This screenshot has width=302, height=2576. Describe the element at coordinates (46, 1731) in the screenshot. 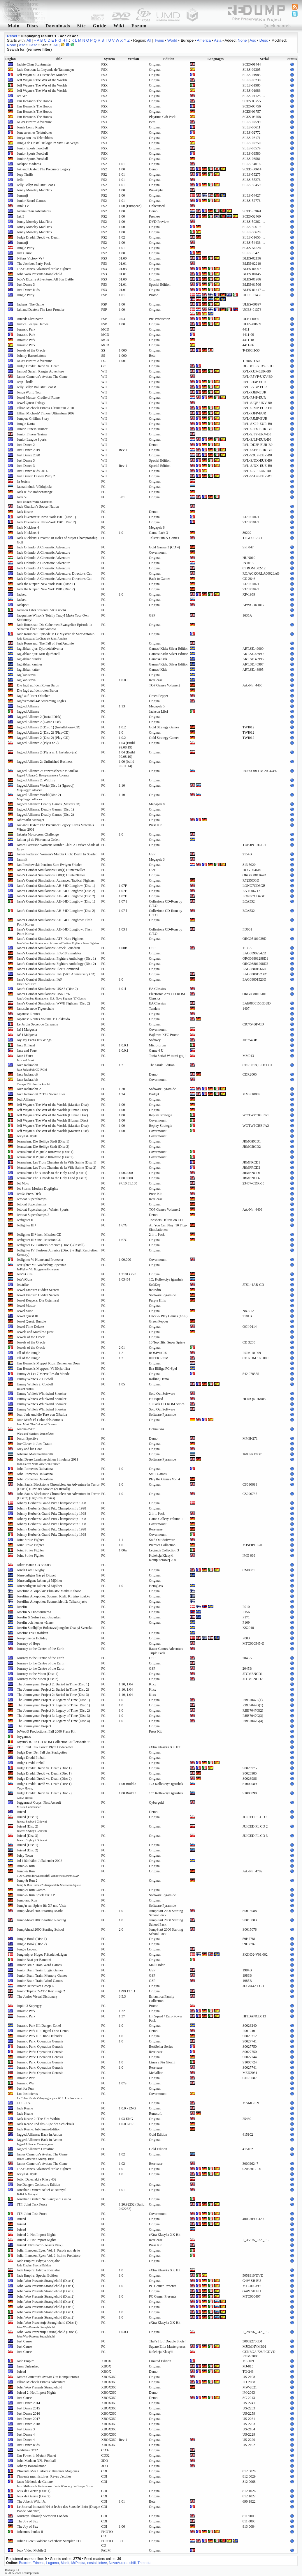

I see `JoWooD Productions: Fall 2000 Press Kit` at that location.